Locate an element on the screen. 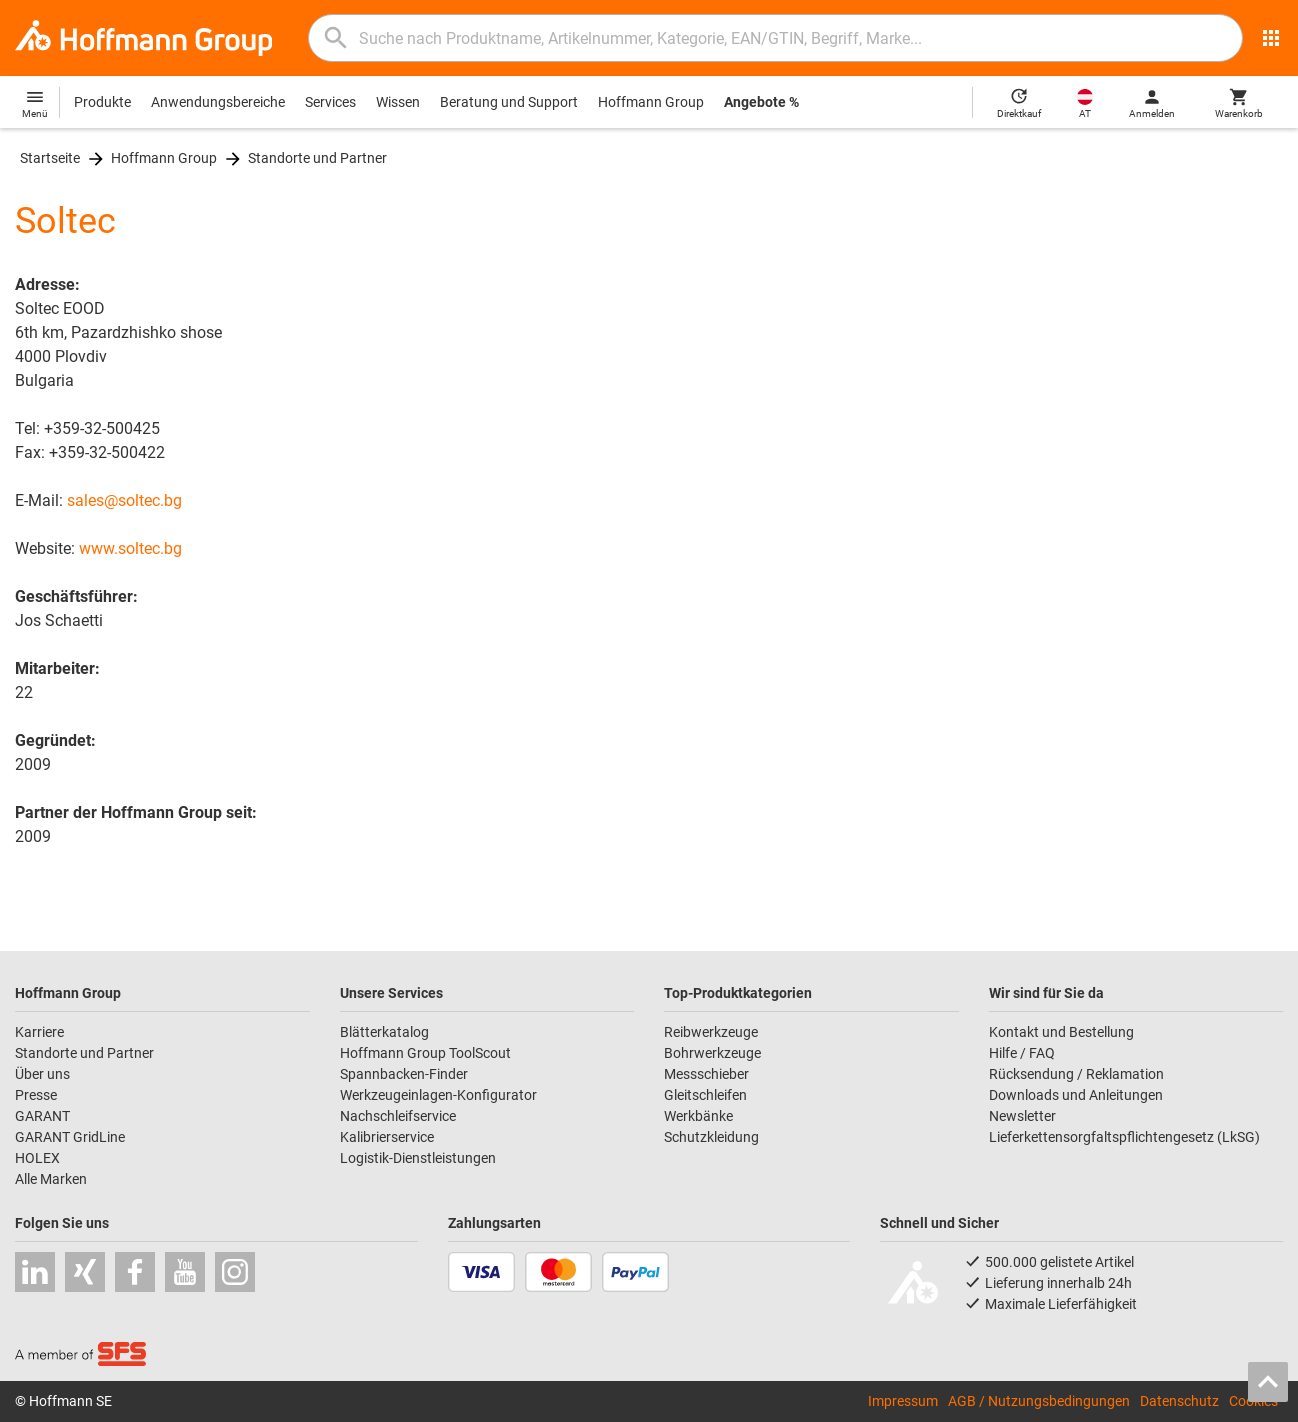 Image resolution: width=1298 pixels, height=1422 pixels. GARANT is located at coordinates (42, 1116).